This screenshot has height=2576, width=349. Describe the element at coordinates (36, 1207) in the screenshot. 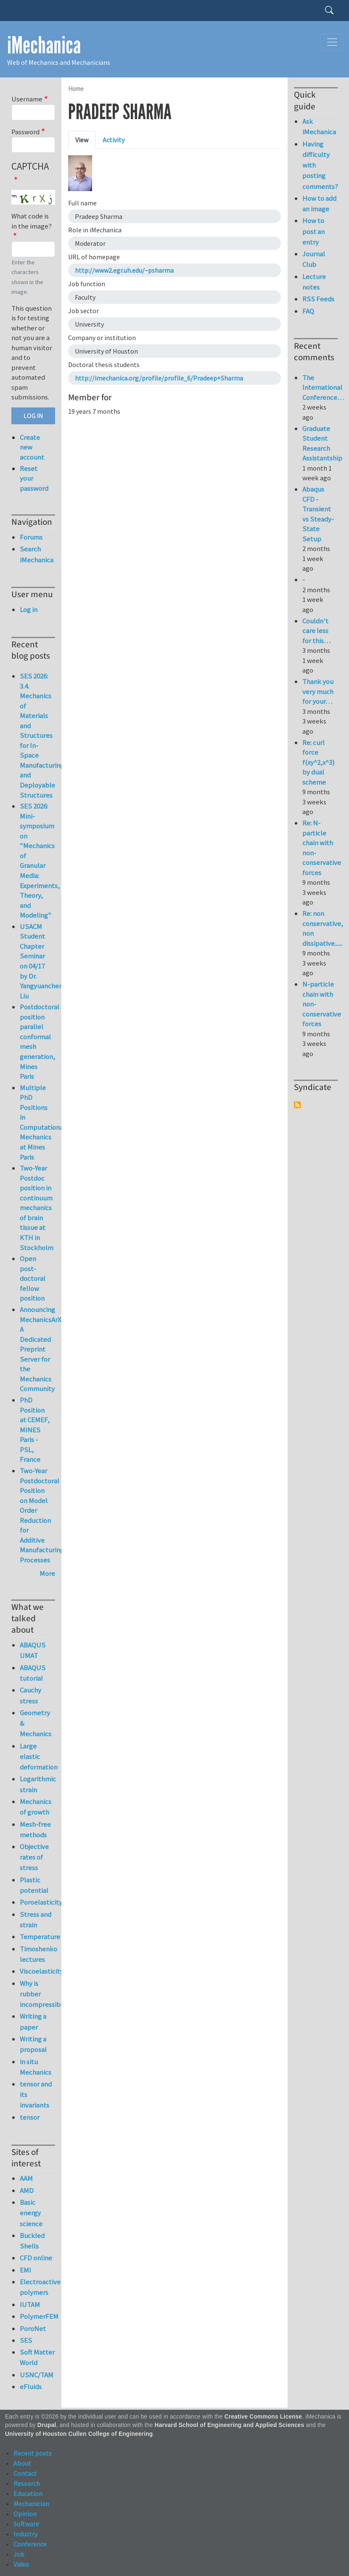

I see `Two-Year Postdoc position in continuum mechanics of brain tissue at KTH in Stockholm` at that location.